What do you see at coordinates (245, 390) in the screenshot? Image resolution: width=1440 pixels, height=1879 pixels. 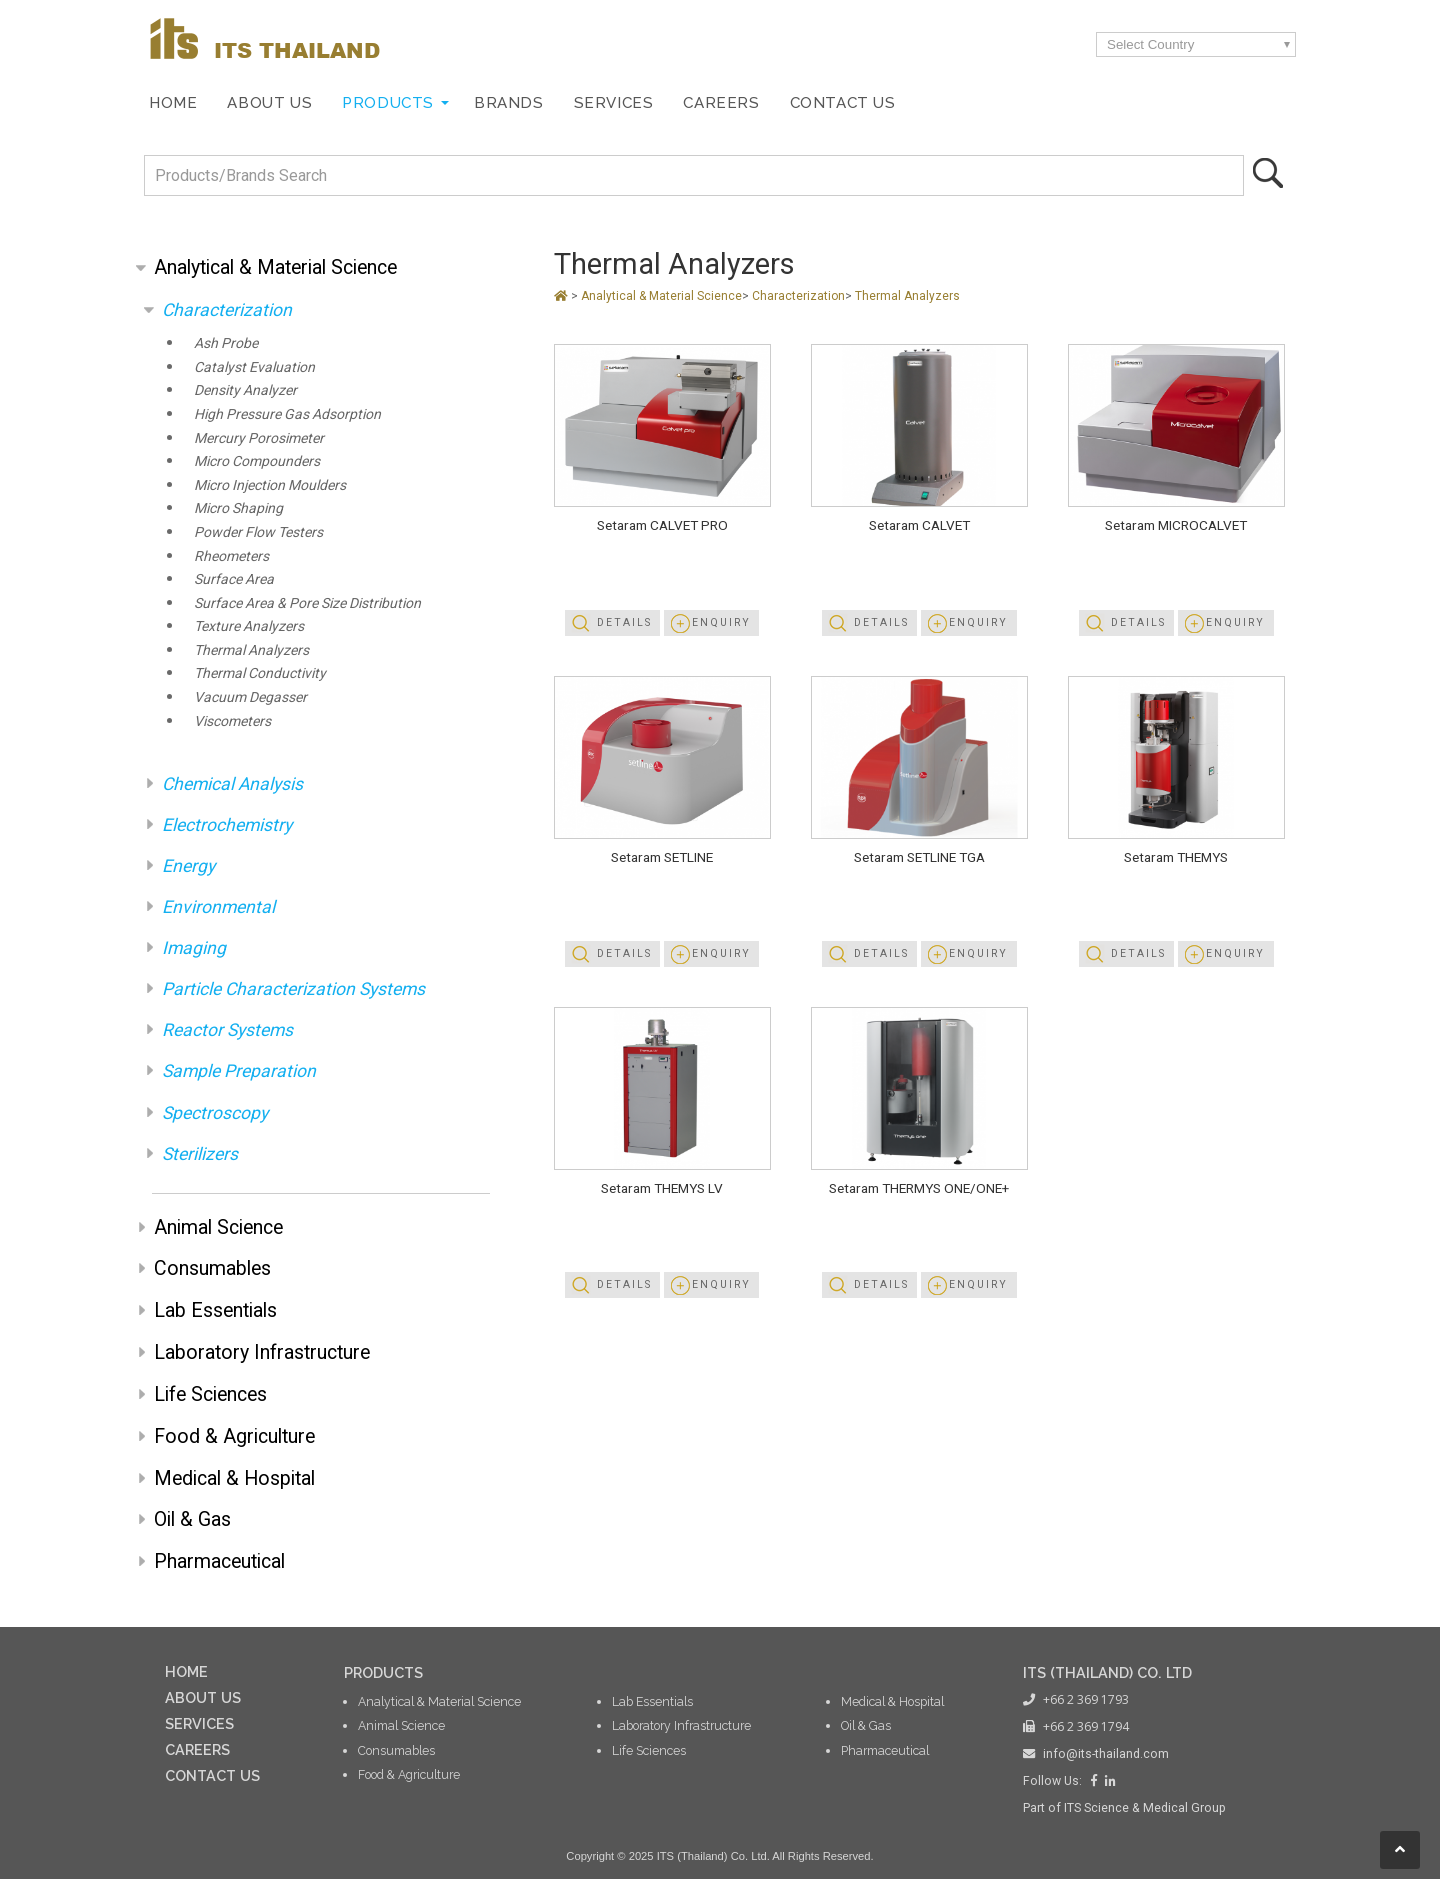 I see `Density Analyzer` at bounding box center [245, 390].